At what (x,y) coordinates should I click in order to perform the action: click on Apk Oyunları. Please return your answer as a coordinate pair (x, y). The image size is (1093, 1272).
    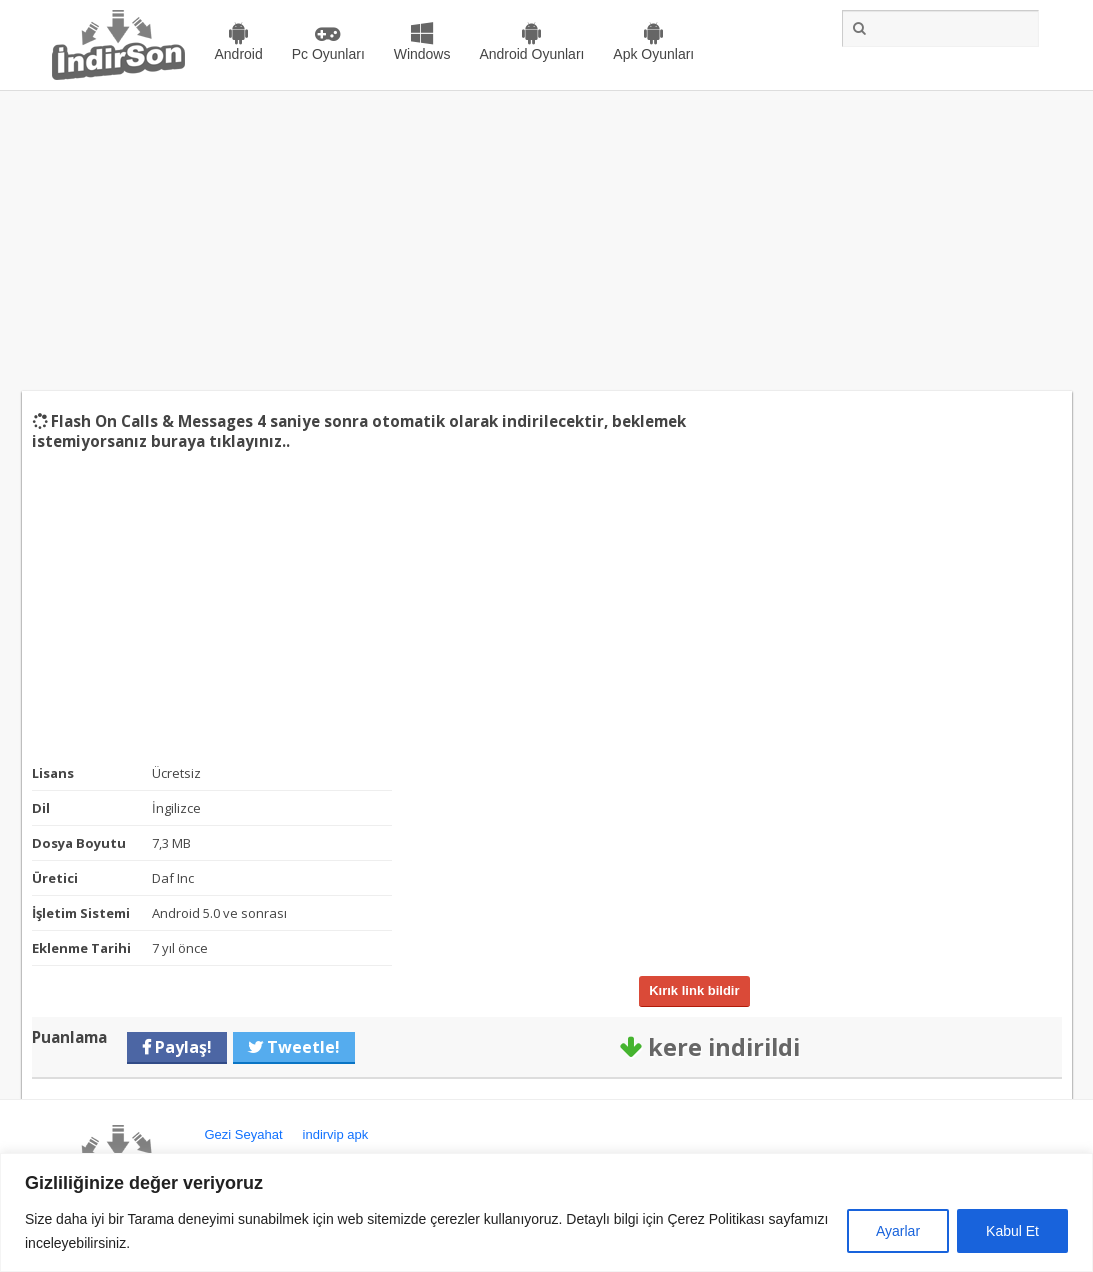
    Looking at the image, I should click on (653, 54).